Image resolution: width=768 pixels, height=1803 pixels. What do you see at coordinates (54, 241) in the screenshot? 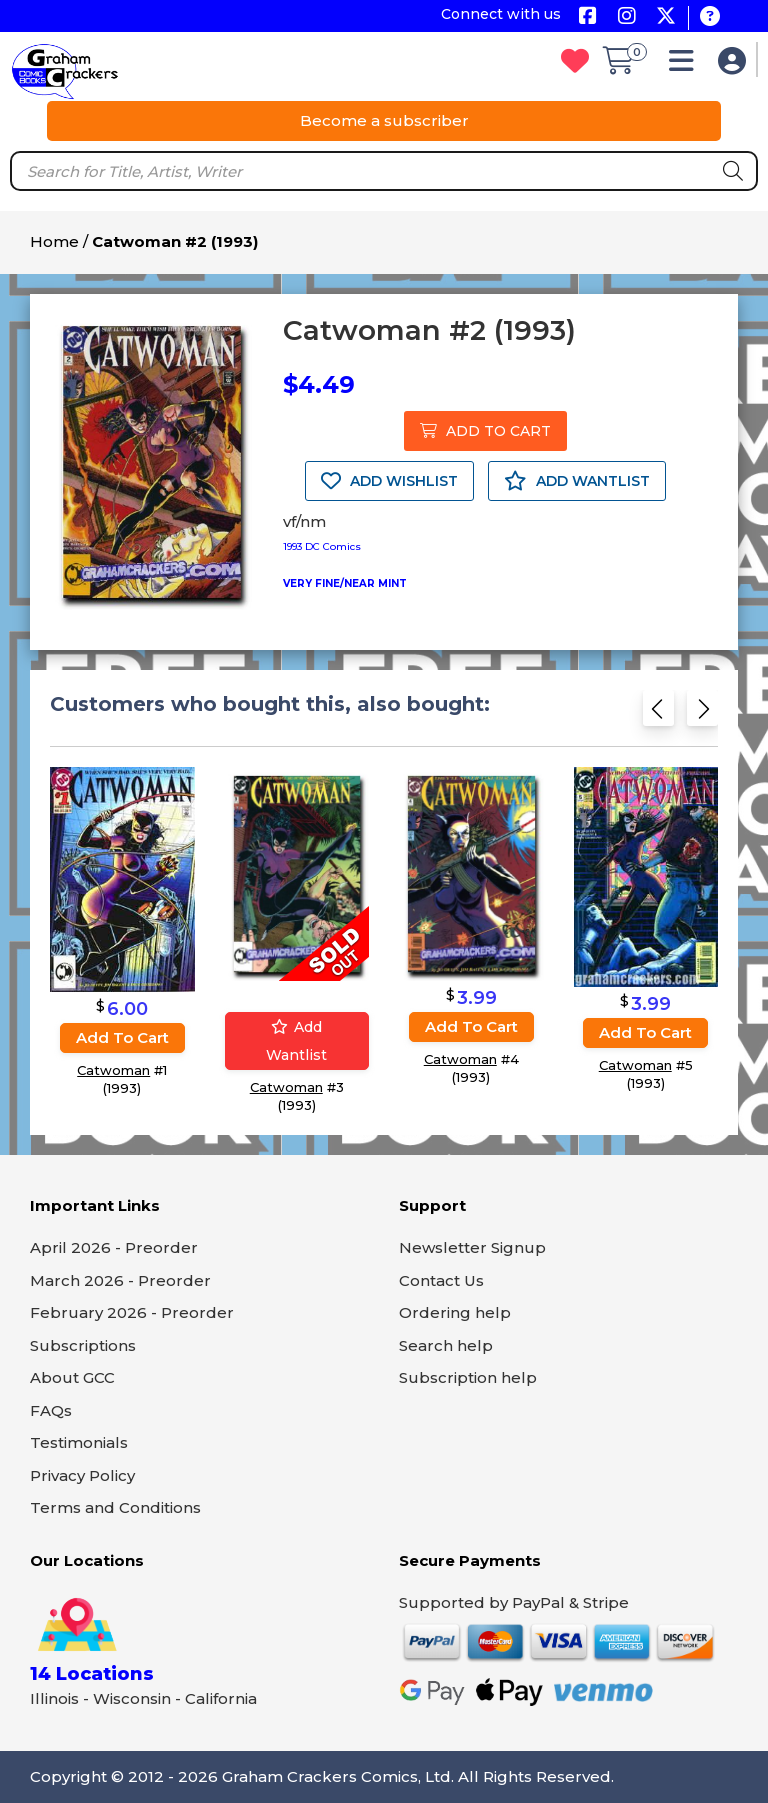
I see `Home` at bounding box center [54, 241].